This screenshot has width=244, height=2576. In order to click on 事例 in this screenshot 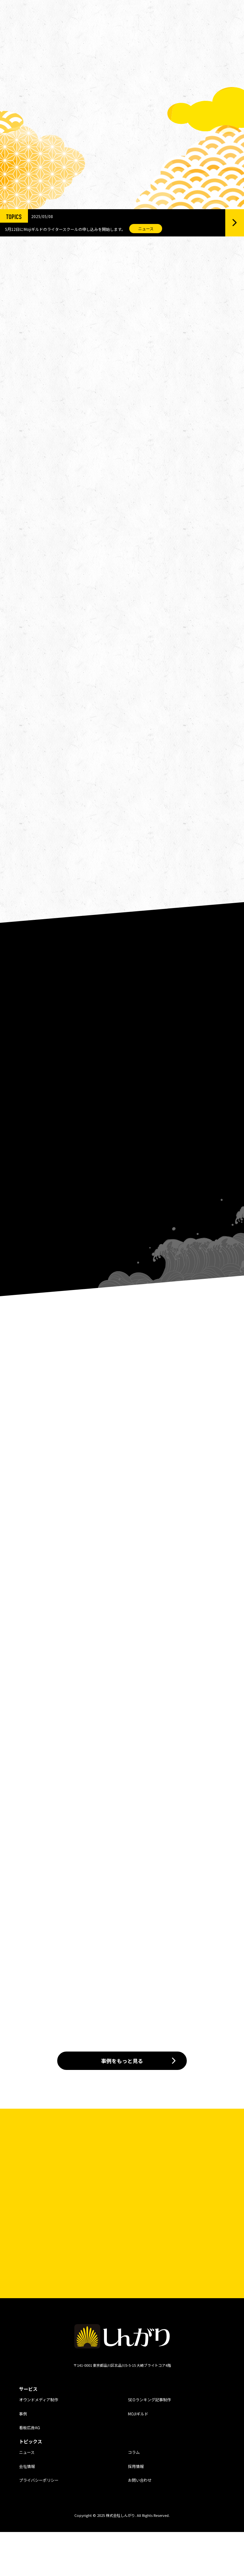, I will do `click(23, 2457)`.